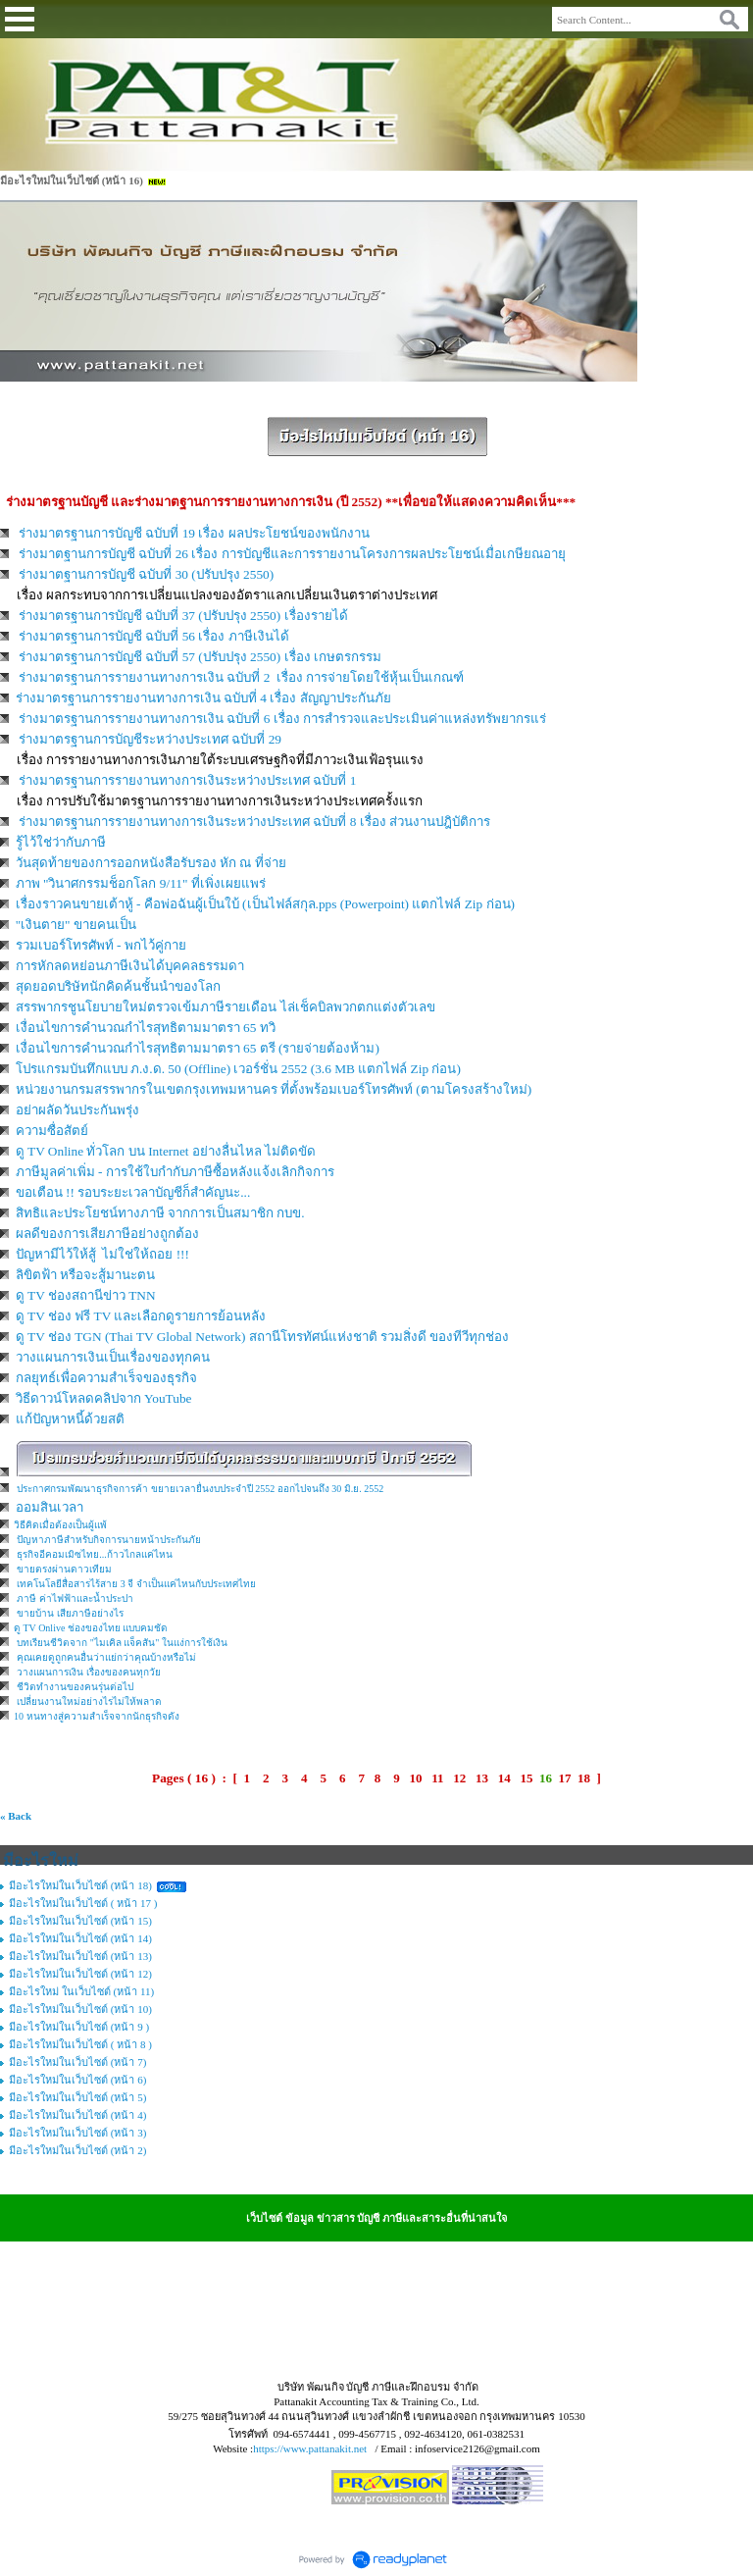 The image size is (753, 2576). I want to click on โปรแกรมบันทึกแบบ ภ.ง.ด. 50 (Offline) เวอร์ชั่น 2552 (3.6 MB แตกไฟล์ Zip ก่อน), so click(238, 1068).